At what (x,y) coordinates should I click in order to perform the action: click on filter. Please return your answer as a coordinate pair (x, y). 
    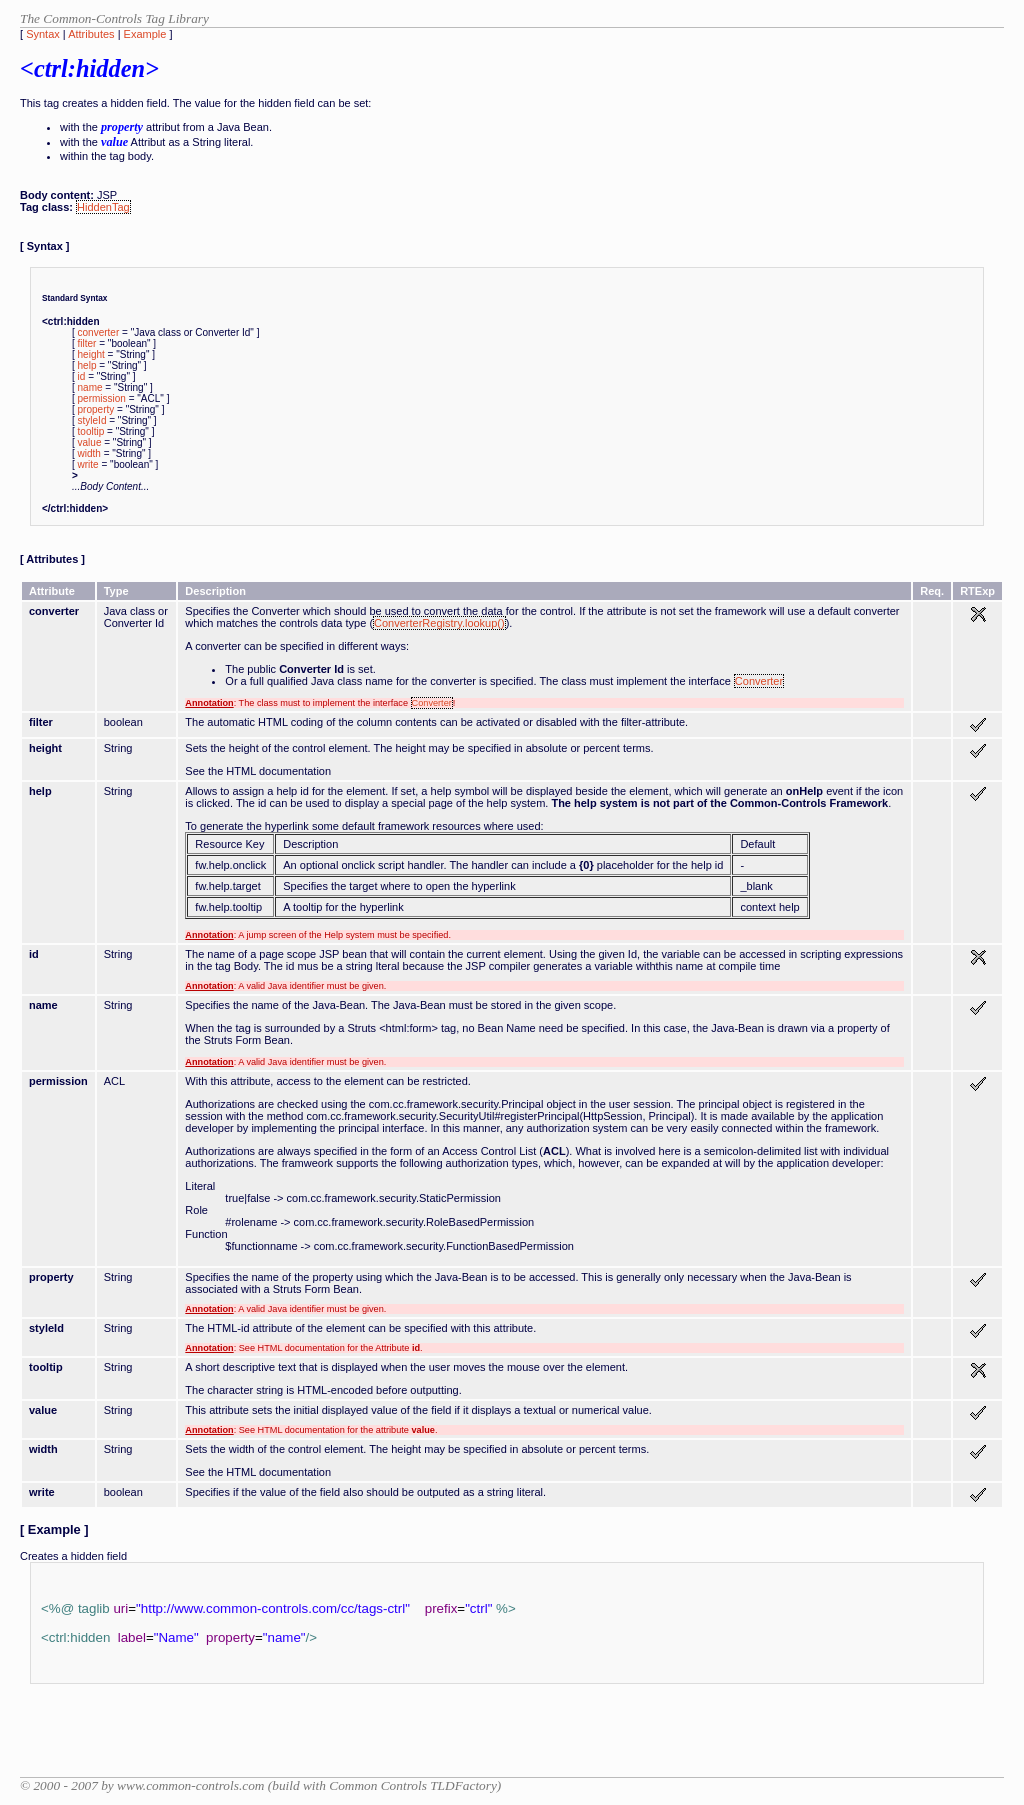
    Looking at the image, I should click on (87, 343).